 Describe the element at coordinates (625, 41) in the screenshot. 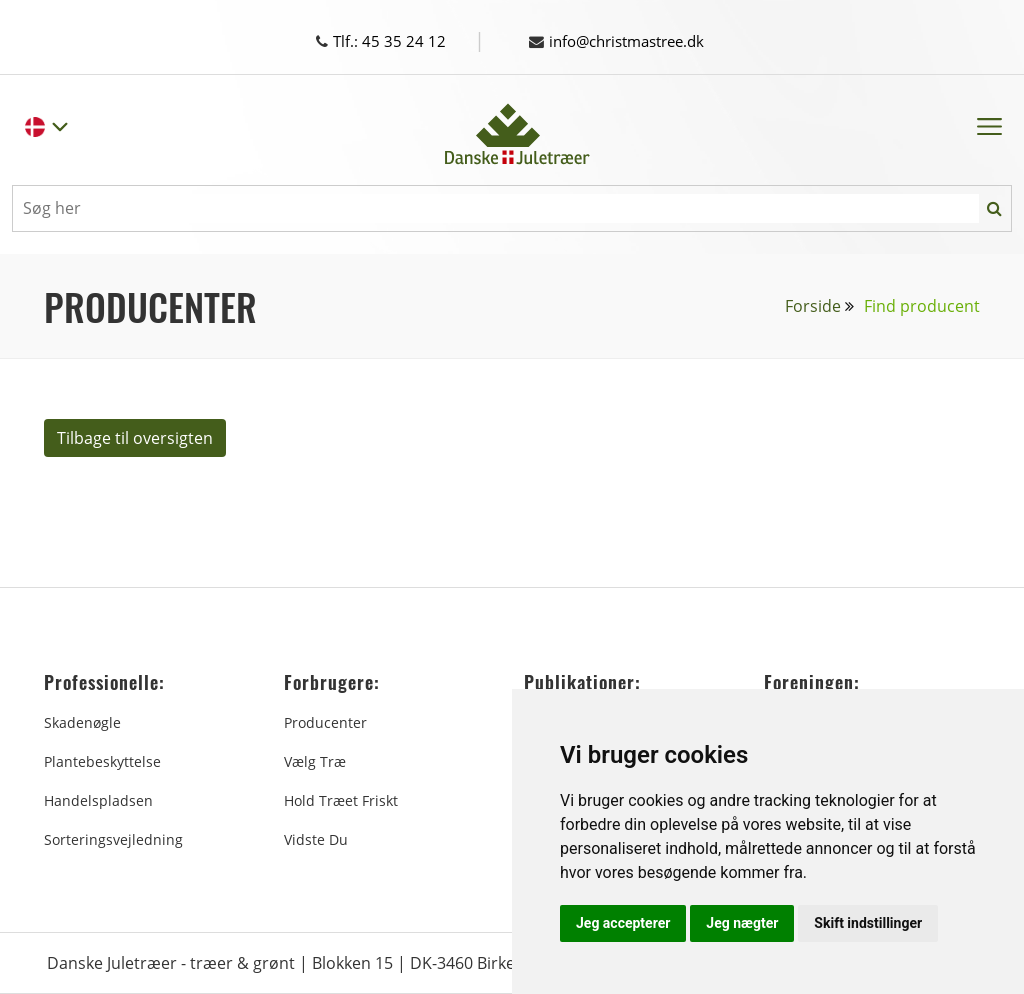

I see `info@christmastree.dk` at that location.